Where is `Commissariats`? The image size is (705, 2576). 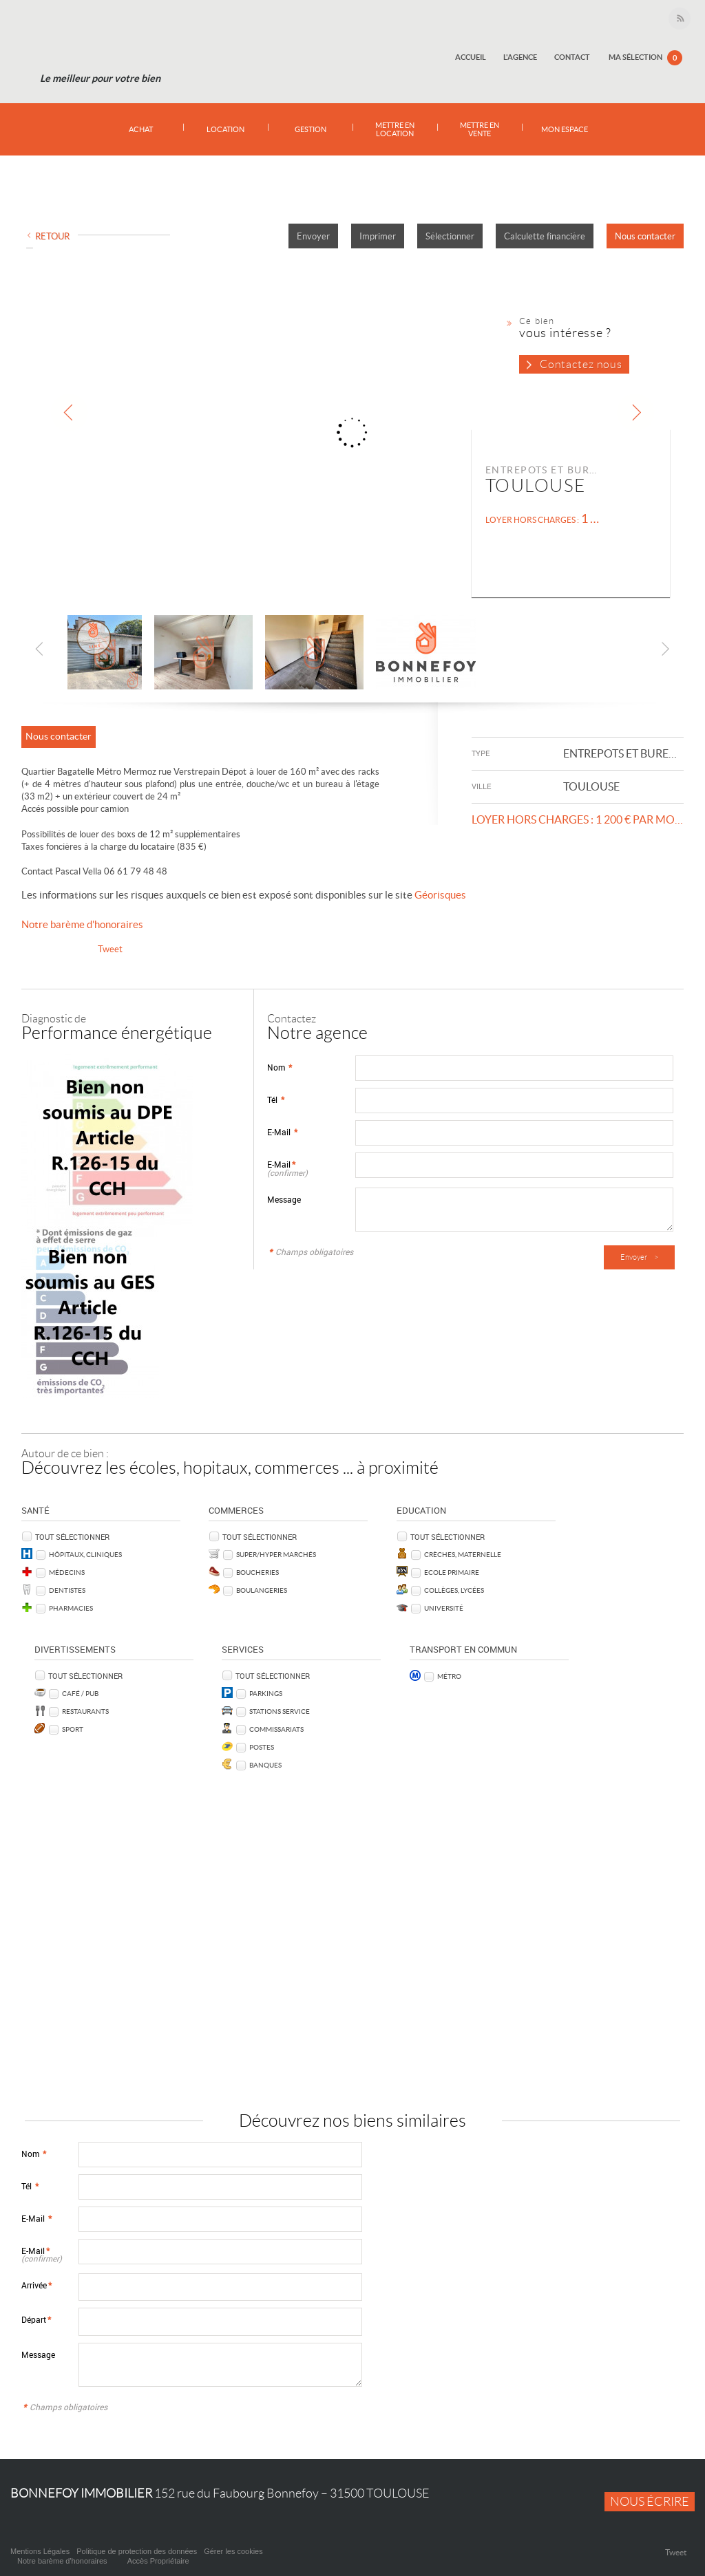
Commissariats is located at coordinates (276, 1729).